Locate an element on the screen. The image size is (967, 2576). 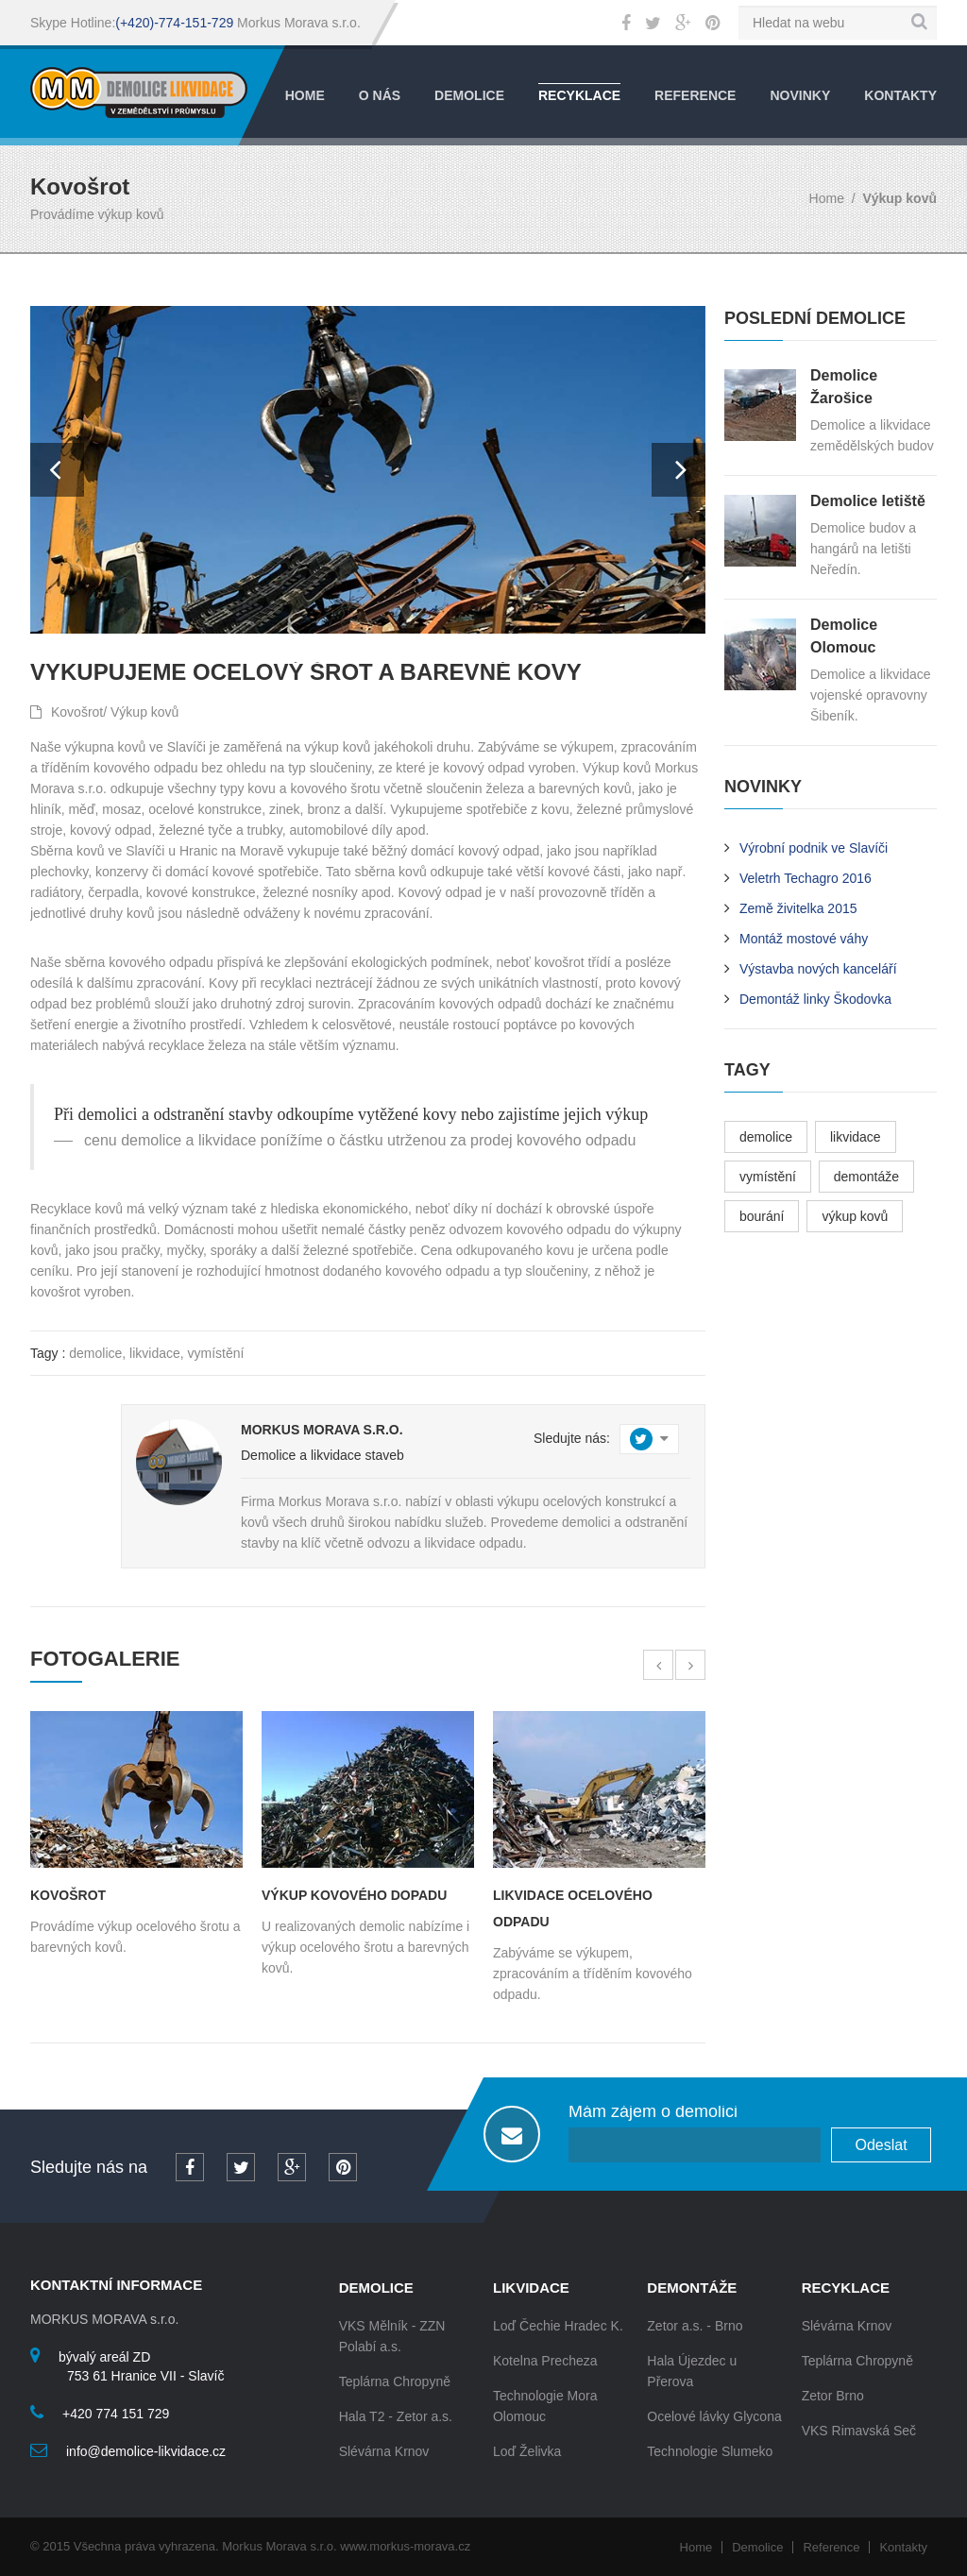
Recyklace is located at coordinates (579, 95).